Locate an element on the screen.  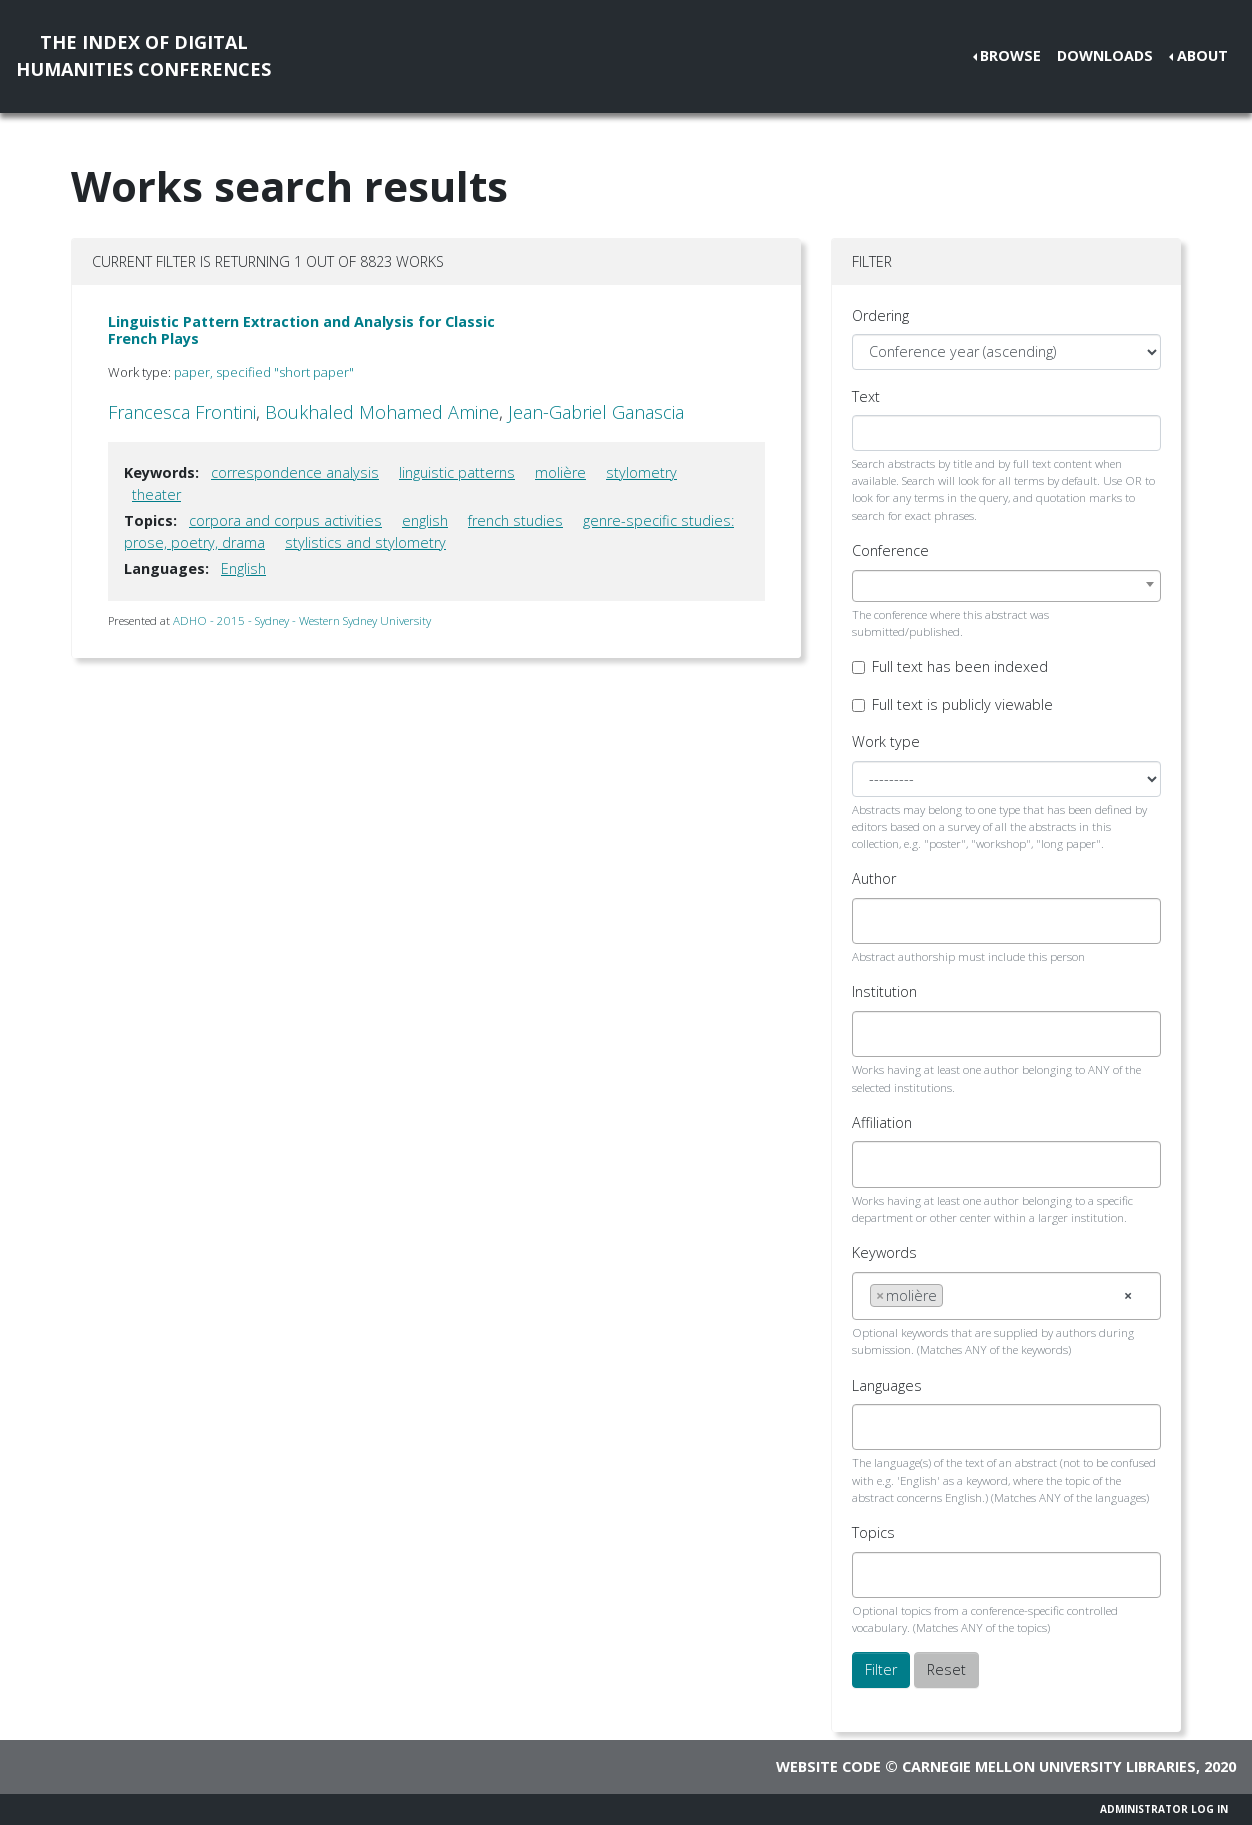
Conference is located at coordinates (890, 550).